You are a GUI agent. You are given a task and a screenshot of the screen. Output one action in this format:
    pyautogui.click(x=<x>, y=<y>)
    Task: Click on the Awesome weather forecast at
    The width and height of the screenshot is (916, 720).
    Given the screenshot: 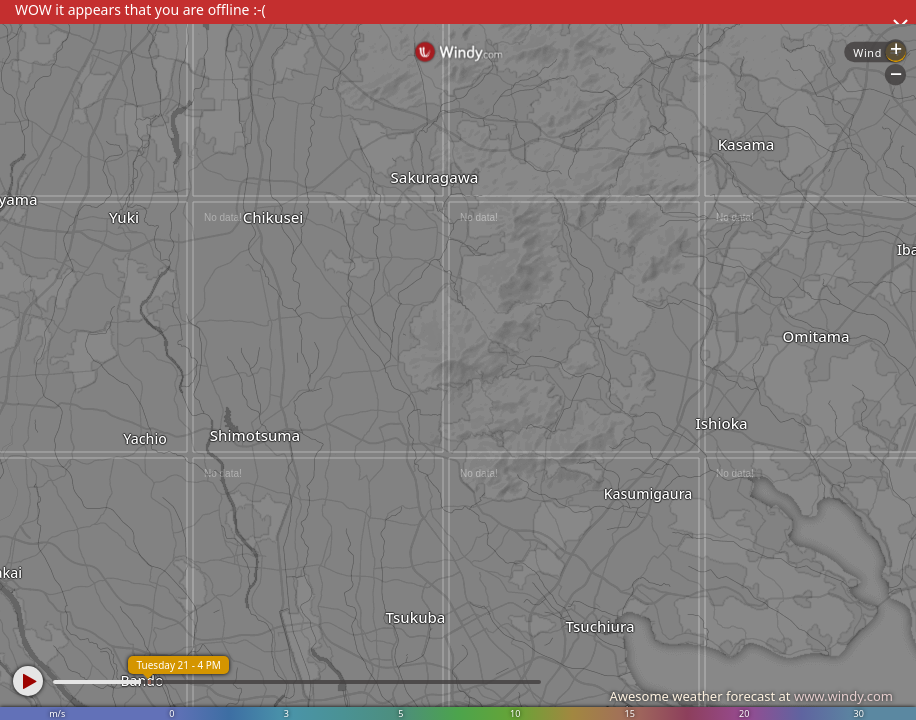 What is the action you would take?
    pyautogui.click(x=751, y=696)
    